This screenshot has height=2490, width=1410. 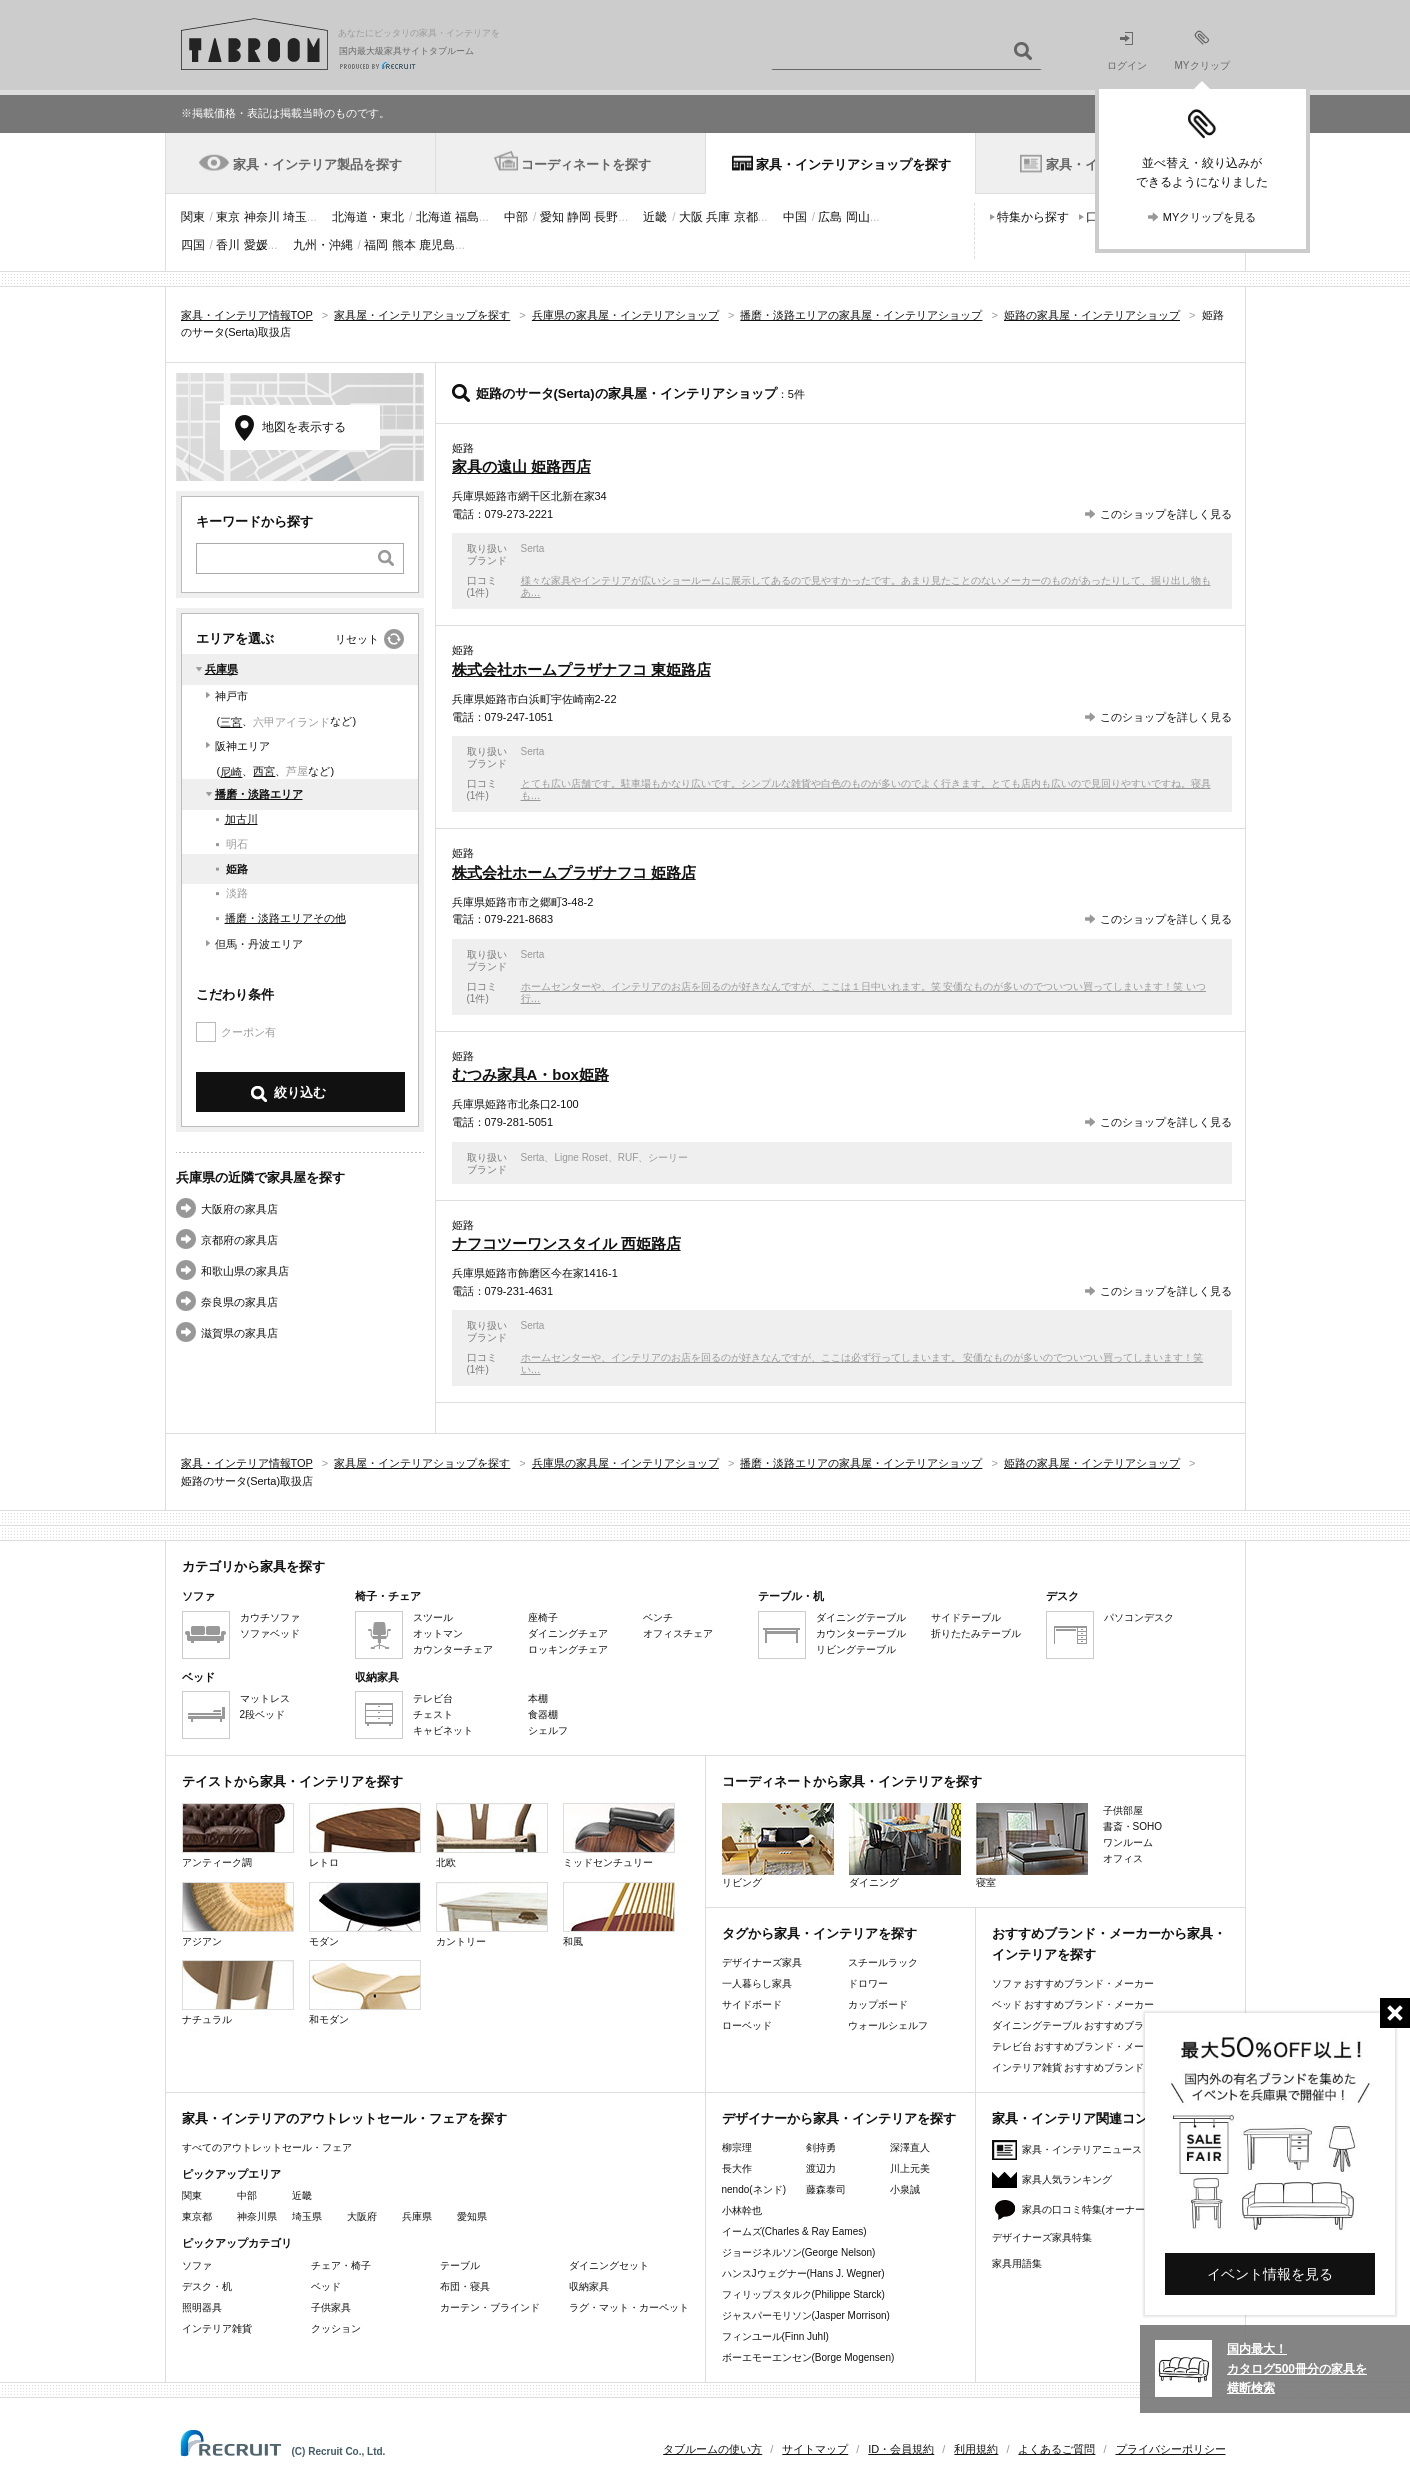 I want to click on 北海道・東北, so click(x=368, y=217).